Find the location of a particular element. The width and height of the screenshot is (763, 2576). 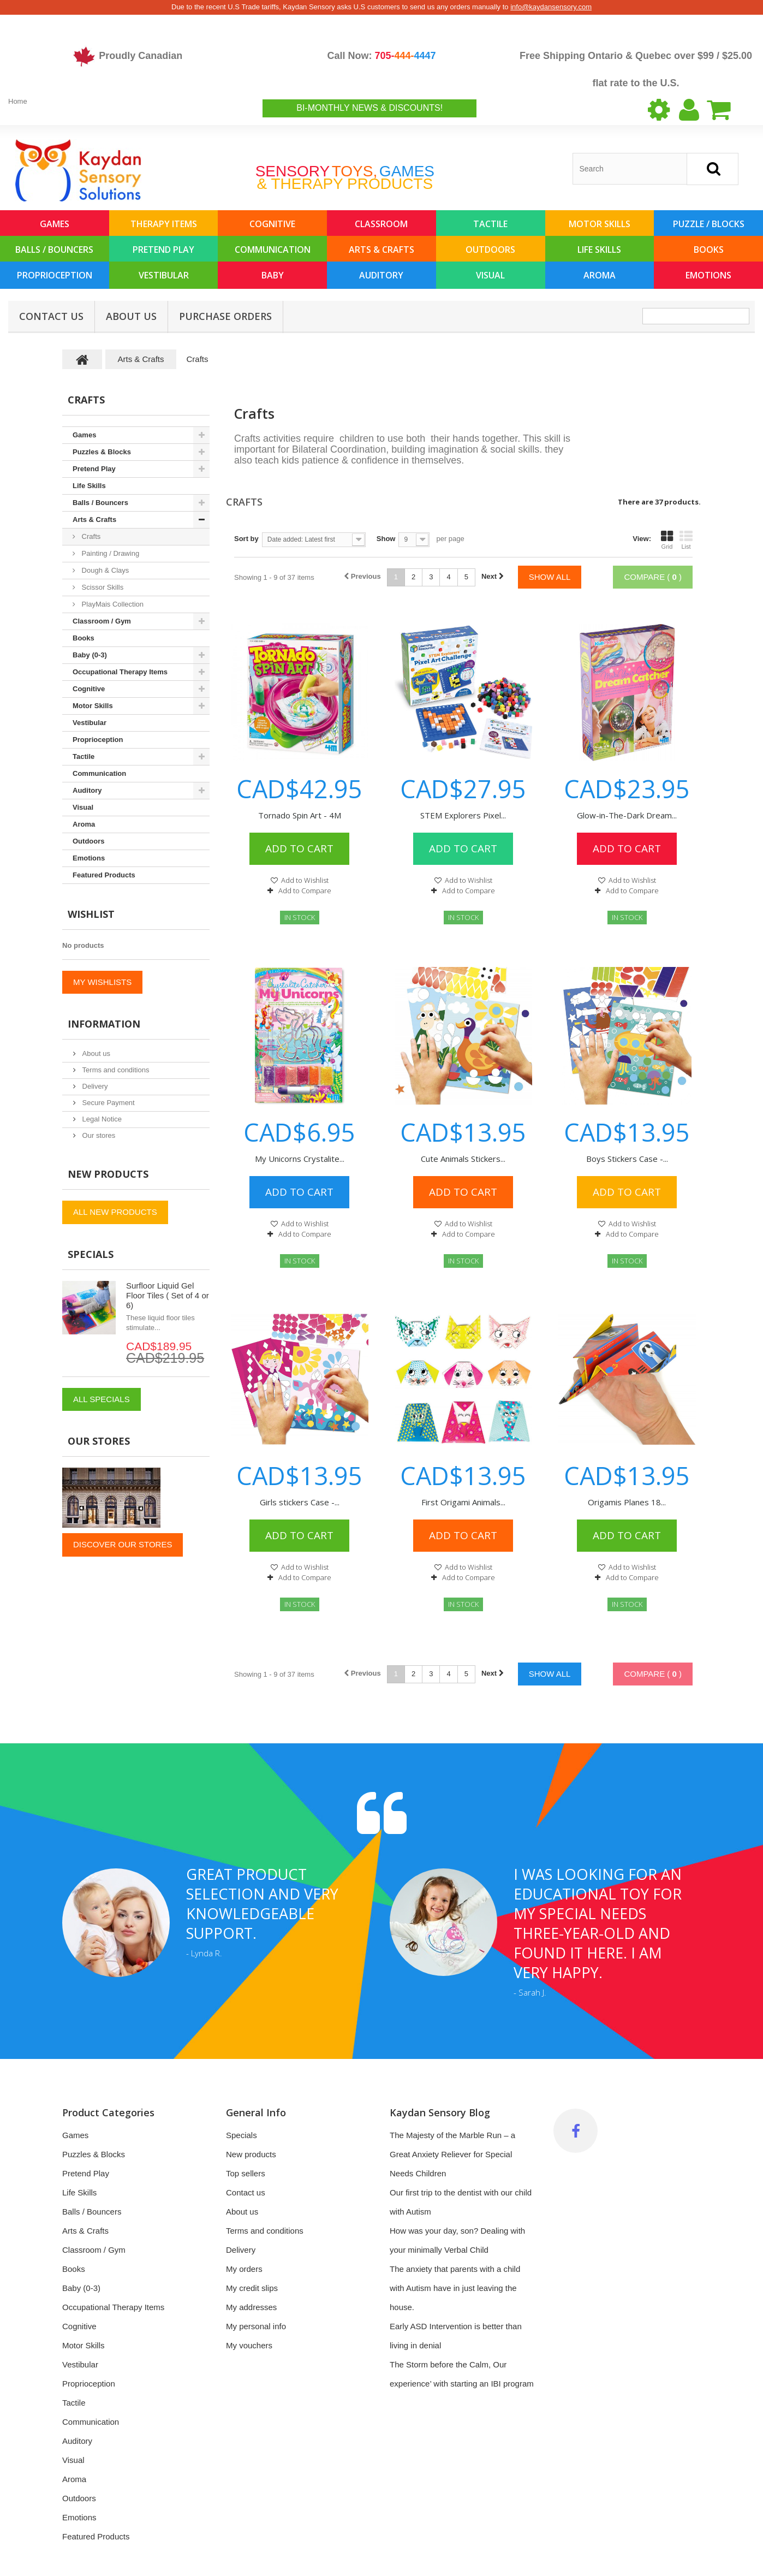

Life Skills is located at coordinates (599, 250).